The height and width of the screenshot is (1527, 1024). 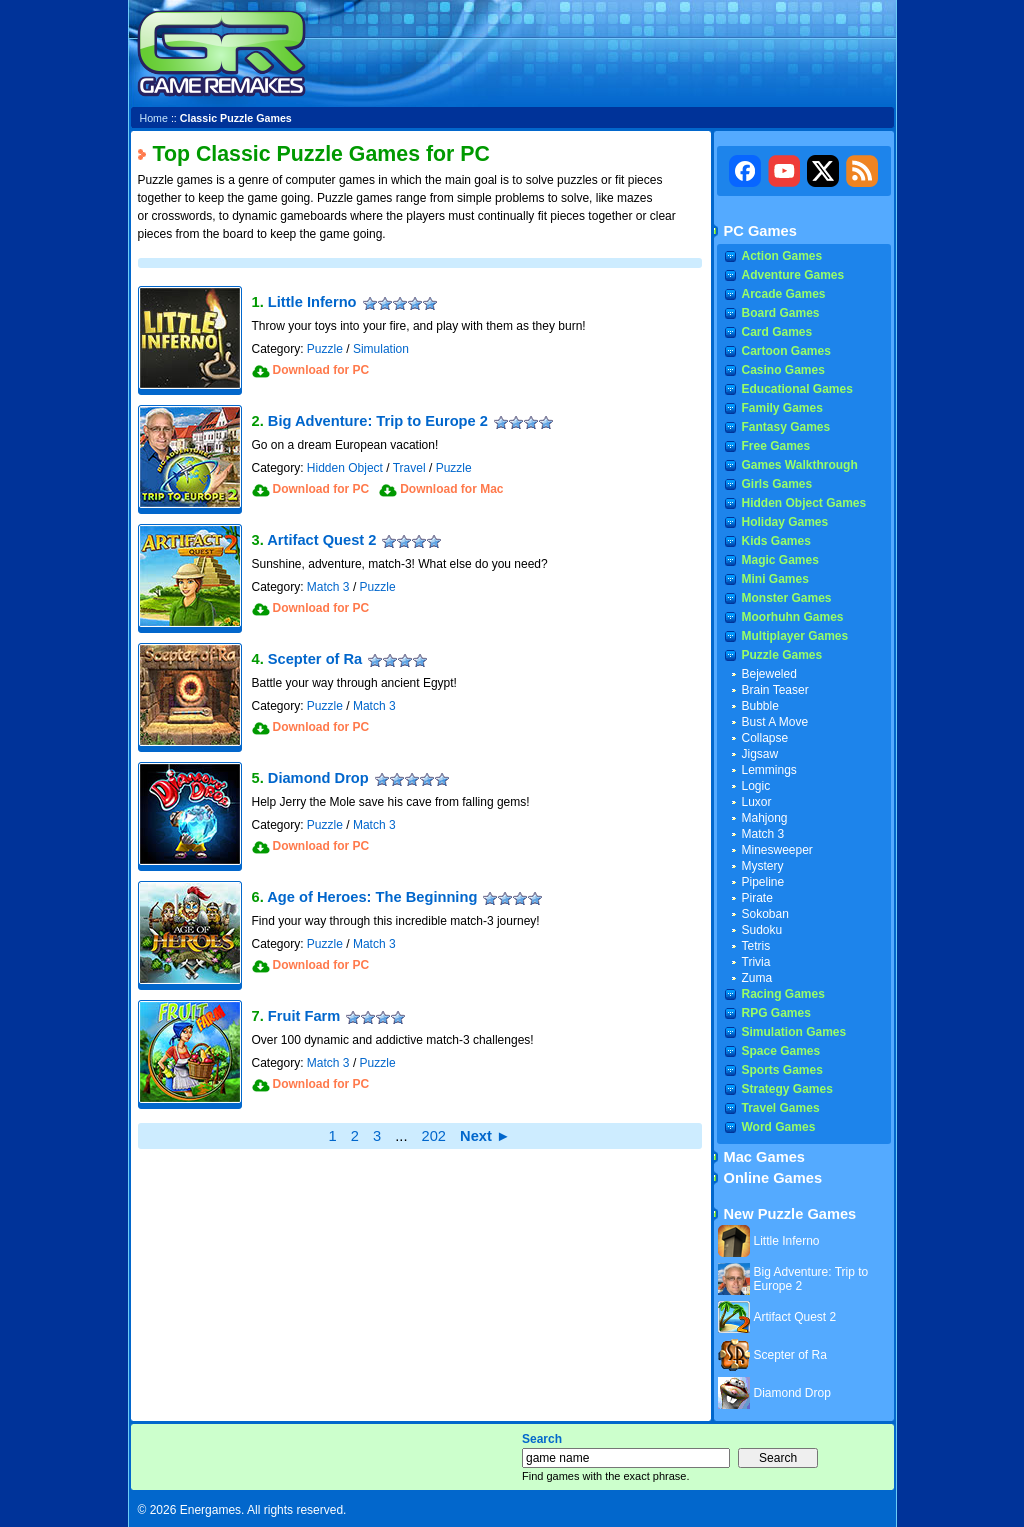 What do you see at coordinates (485, 1136) in the screenshot?
I see `Next ►` at bounding box center [485, 1136].